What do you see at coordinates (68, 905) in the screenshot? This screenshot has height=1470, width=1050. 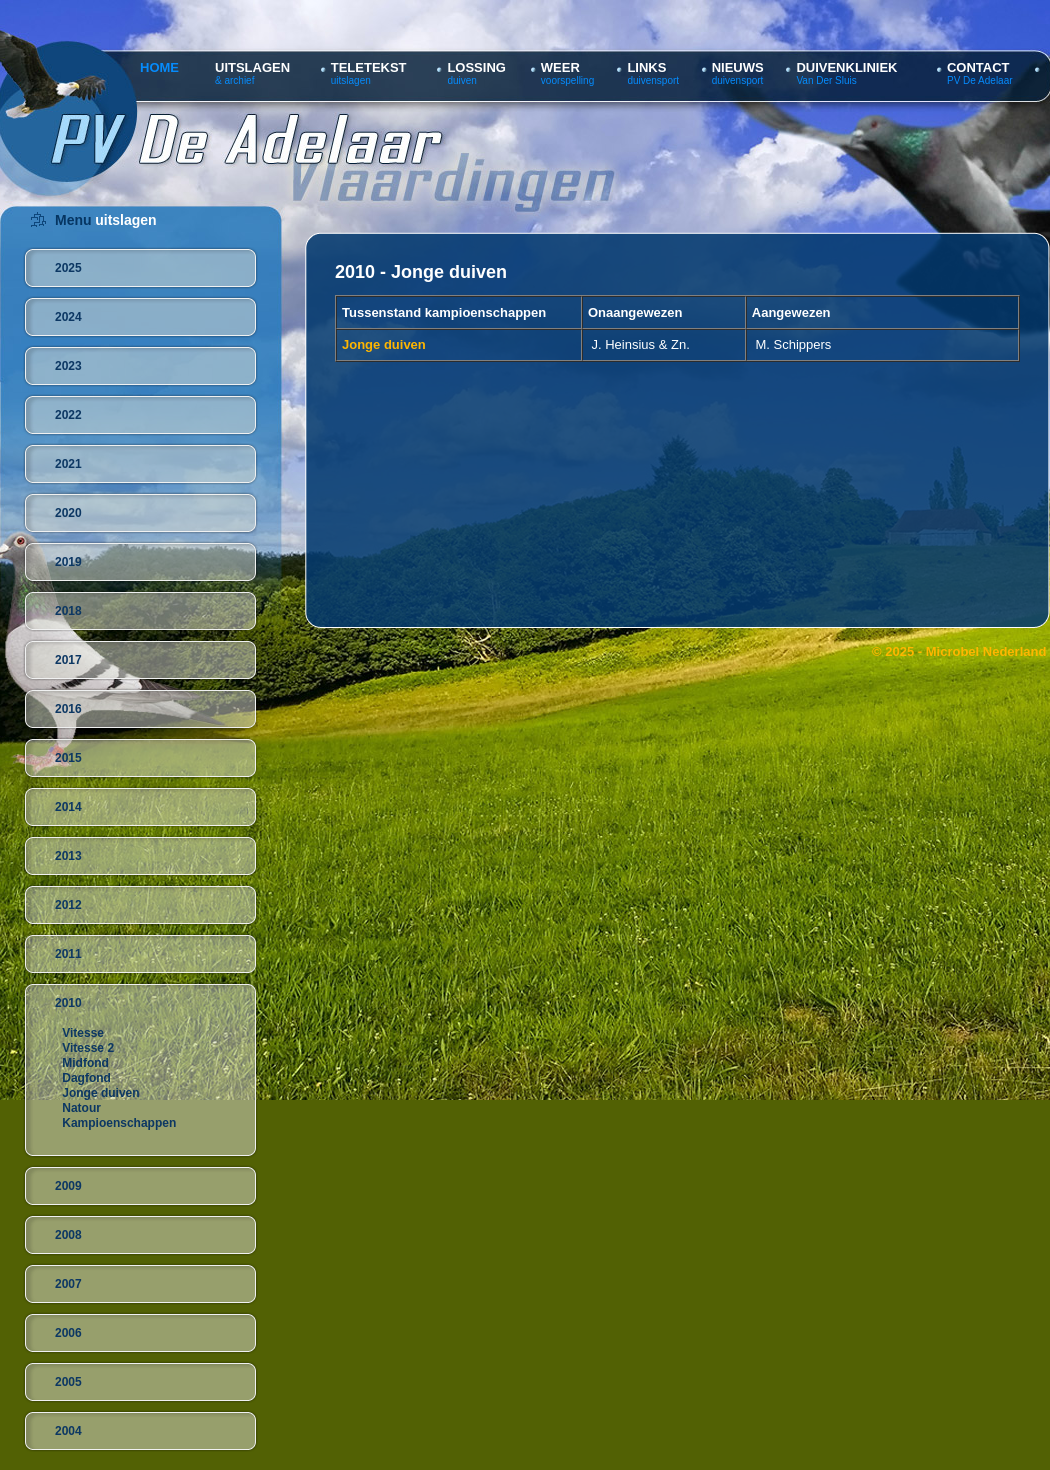 I see `2012` at bounding box center [68, 905].